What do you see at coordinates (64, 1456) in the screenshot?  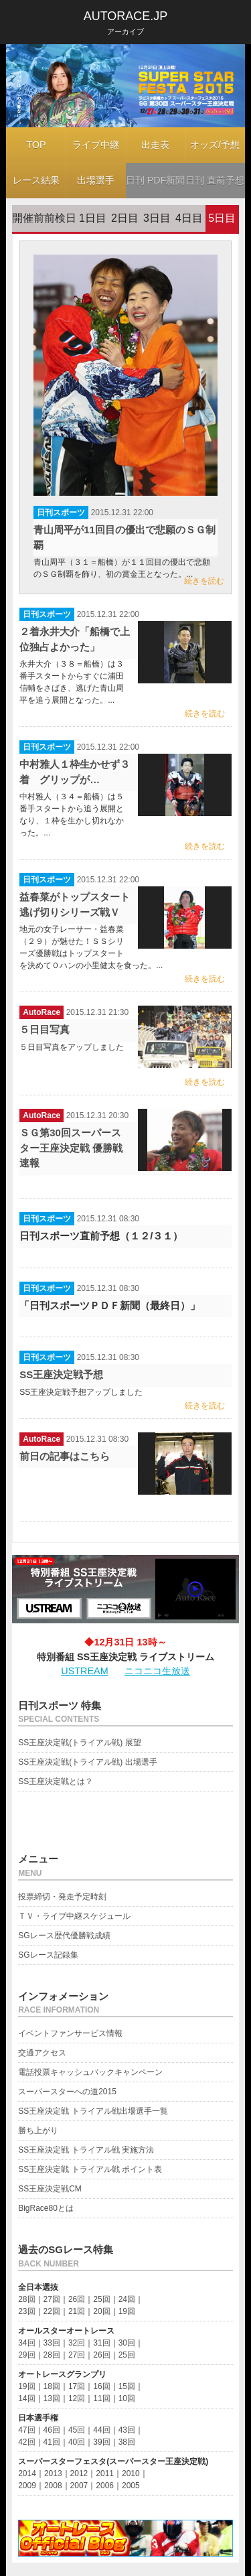 I see `前日の記事はこちら` at bounding box center [64, 1456].